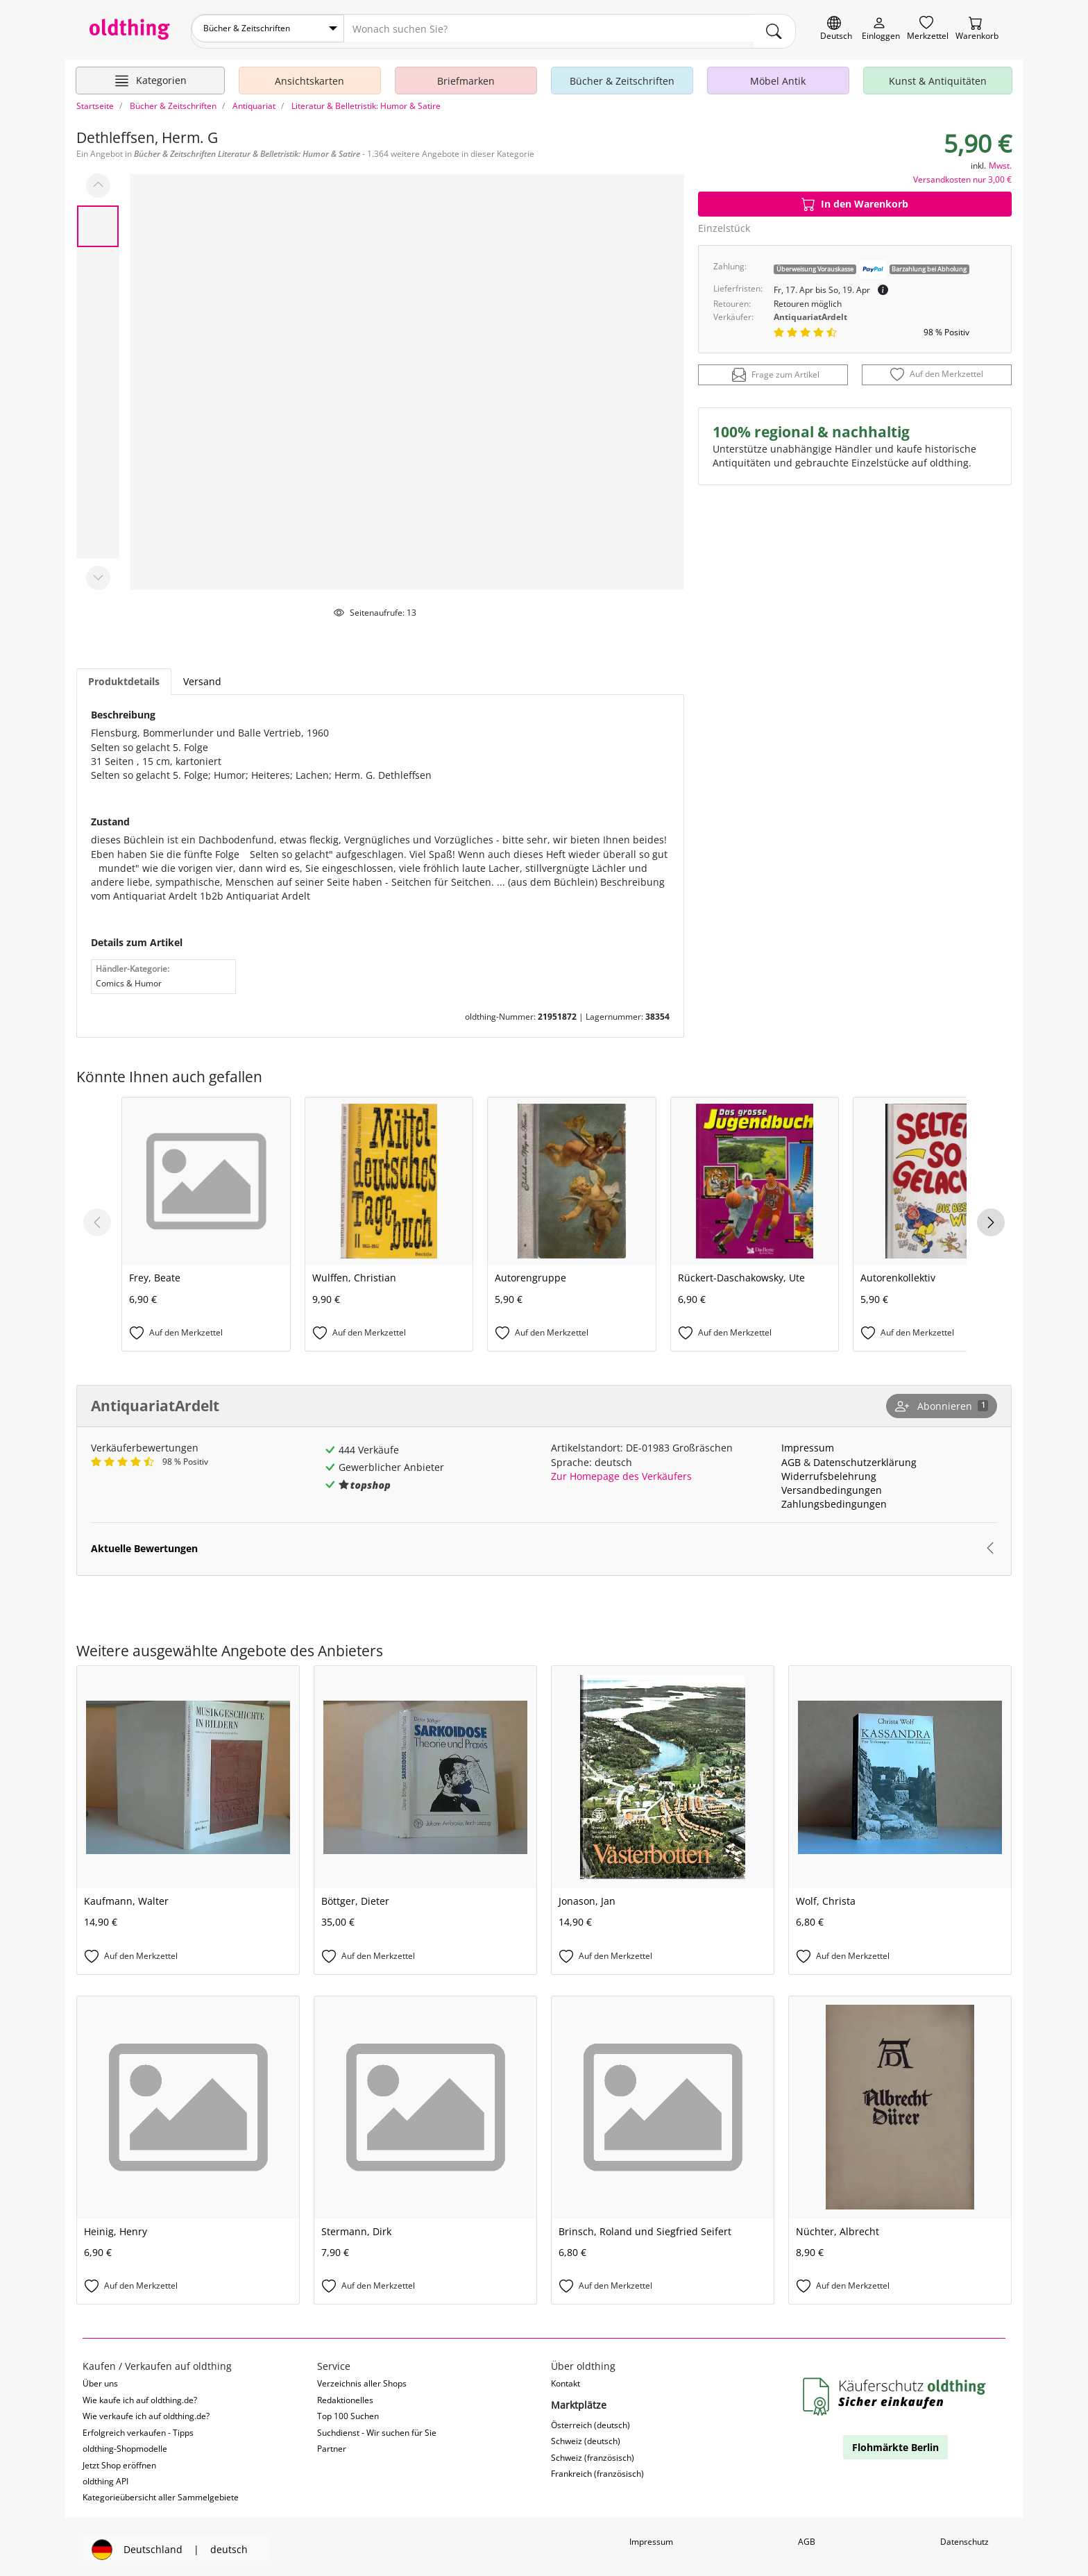 The width and height of the screenshot is (1088, 2576). What do you see at coordinates (376, 2426) in the screenshot?
I see `Suchdienst - Wir suchen für Sie` at bounding box center [376, 2426].